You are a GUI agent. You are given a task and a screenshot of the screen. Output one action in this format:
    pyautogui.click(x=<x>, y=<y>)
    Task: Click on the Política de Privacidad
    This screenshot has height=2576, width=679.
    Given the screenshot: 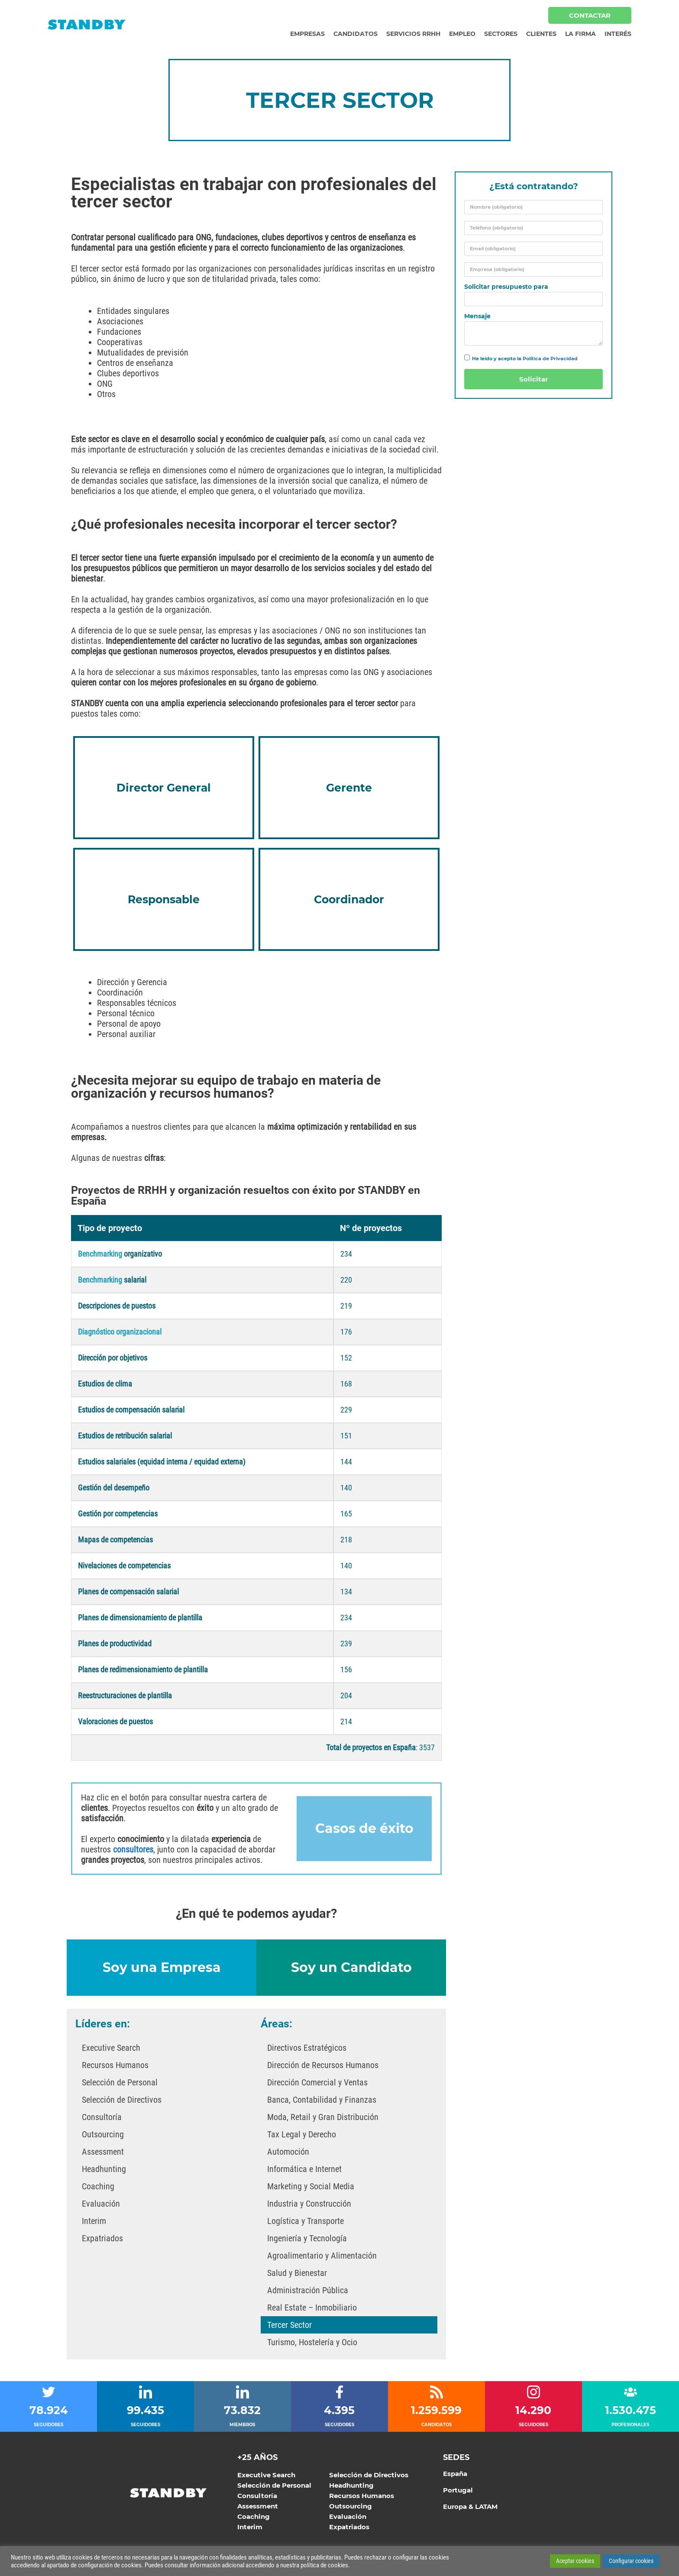 What is the action you would take?
    pyautogui.click(x=550, y=359)
    